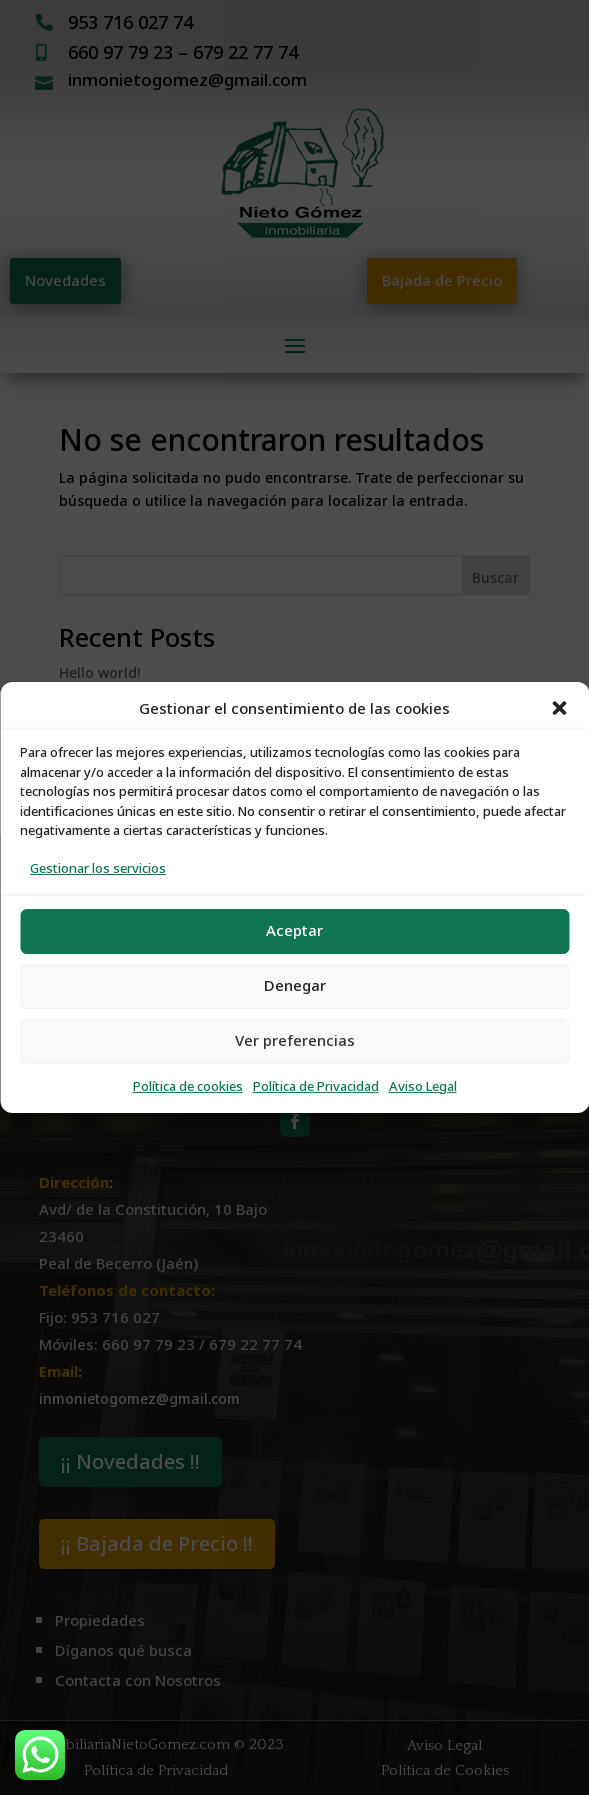 This screenshot has height=1795, width=589. I want to click on Denegar, so click(295, 985).